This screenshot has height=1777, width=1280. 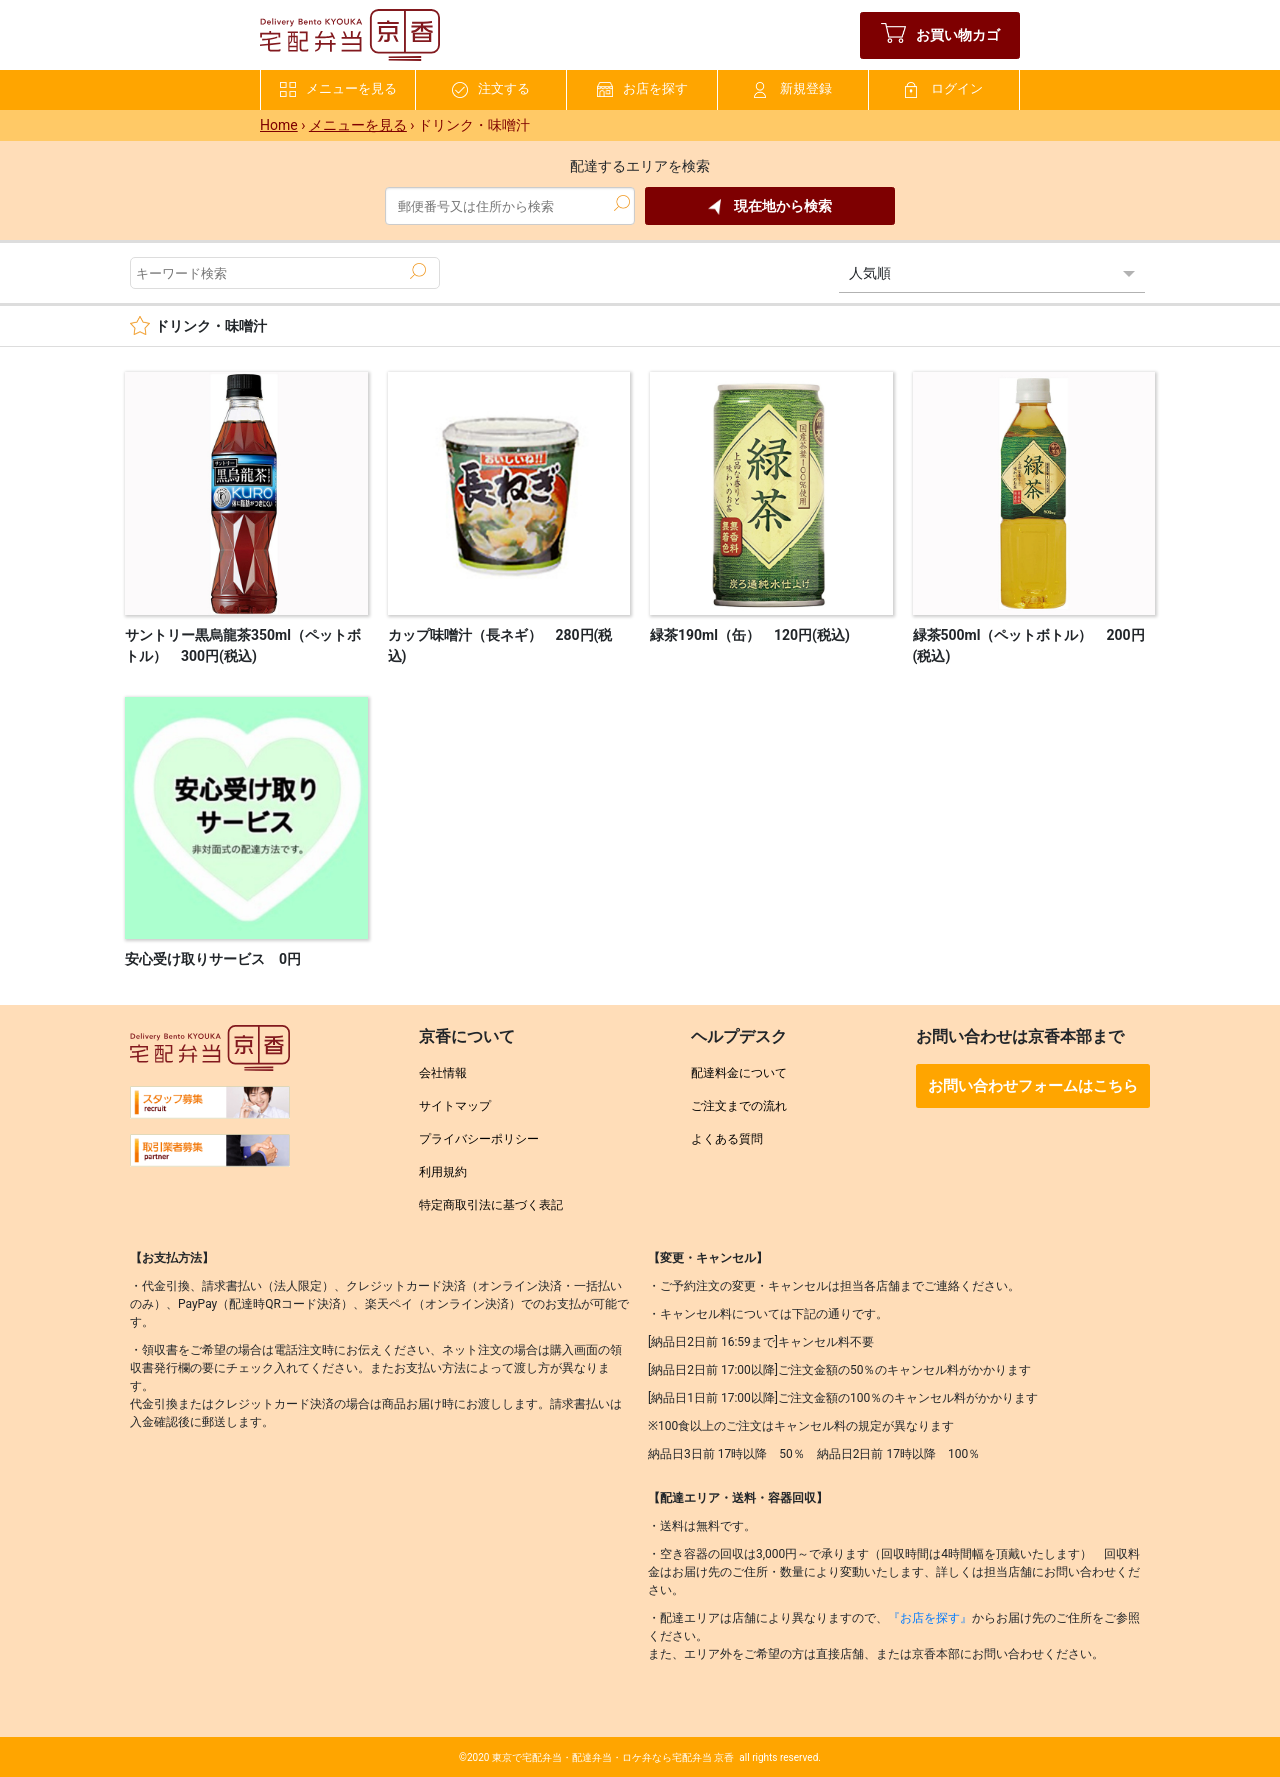 What do you see at coordinates (642, 89) in the screenshot?
I see `お店を探す` at bounding box center [642, 89].